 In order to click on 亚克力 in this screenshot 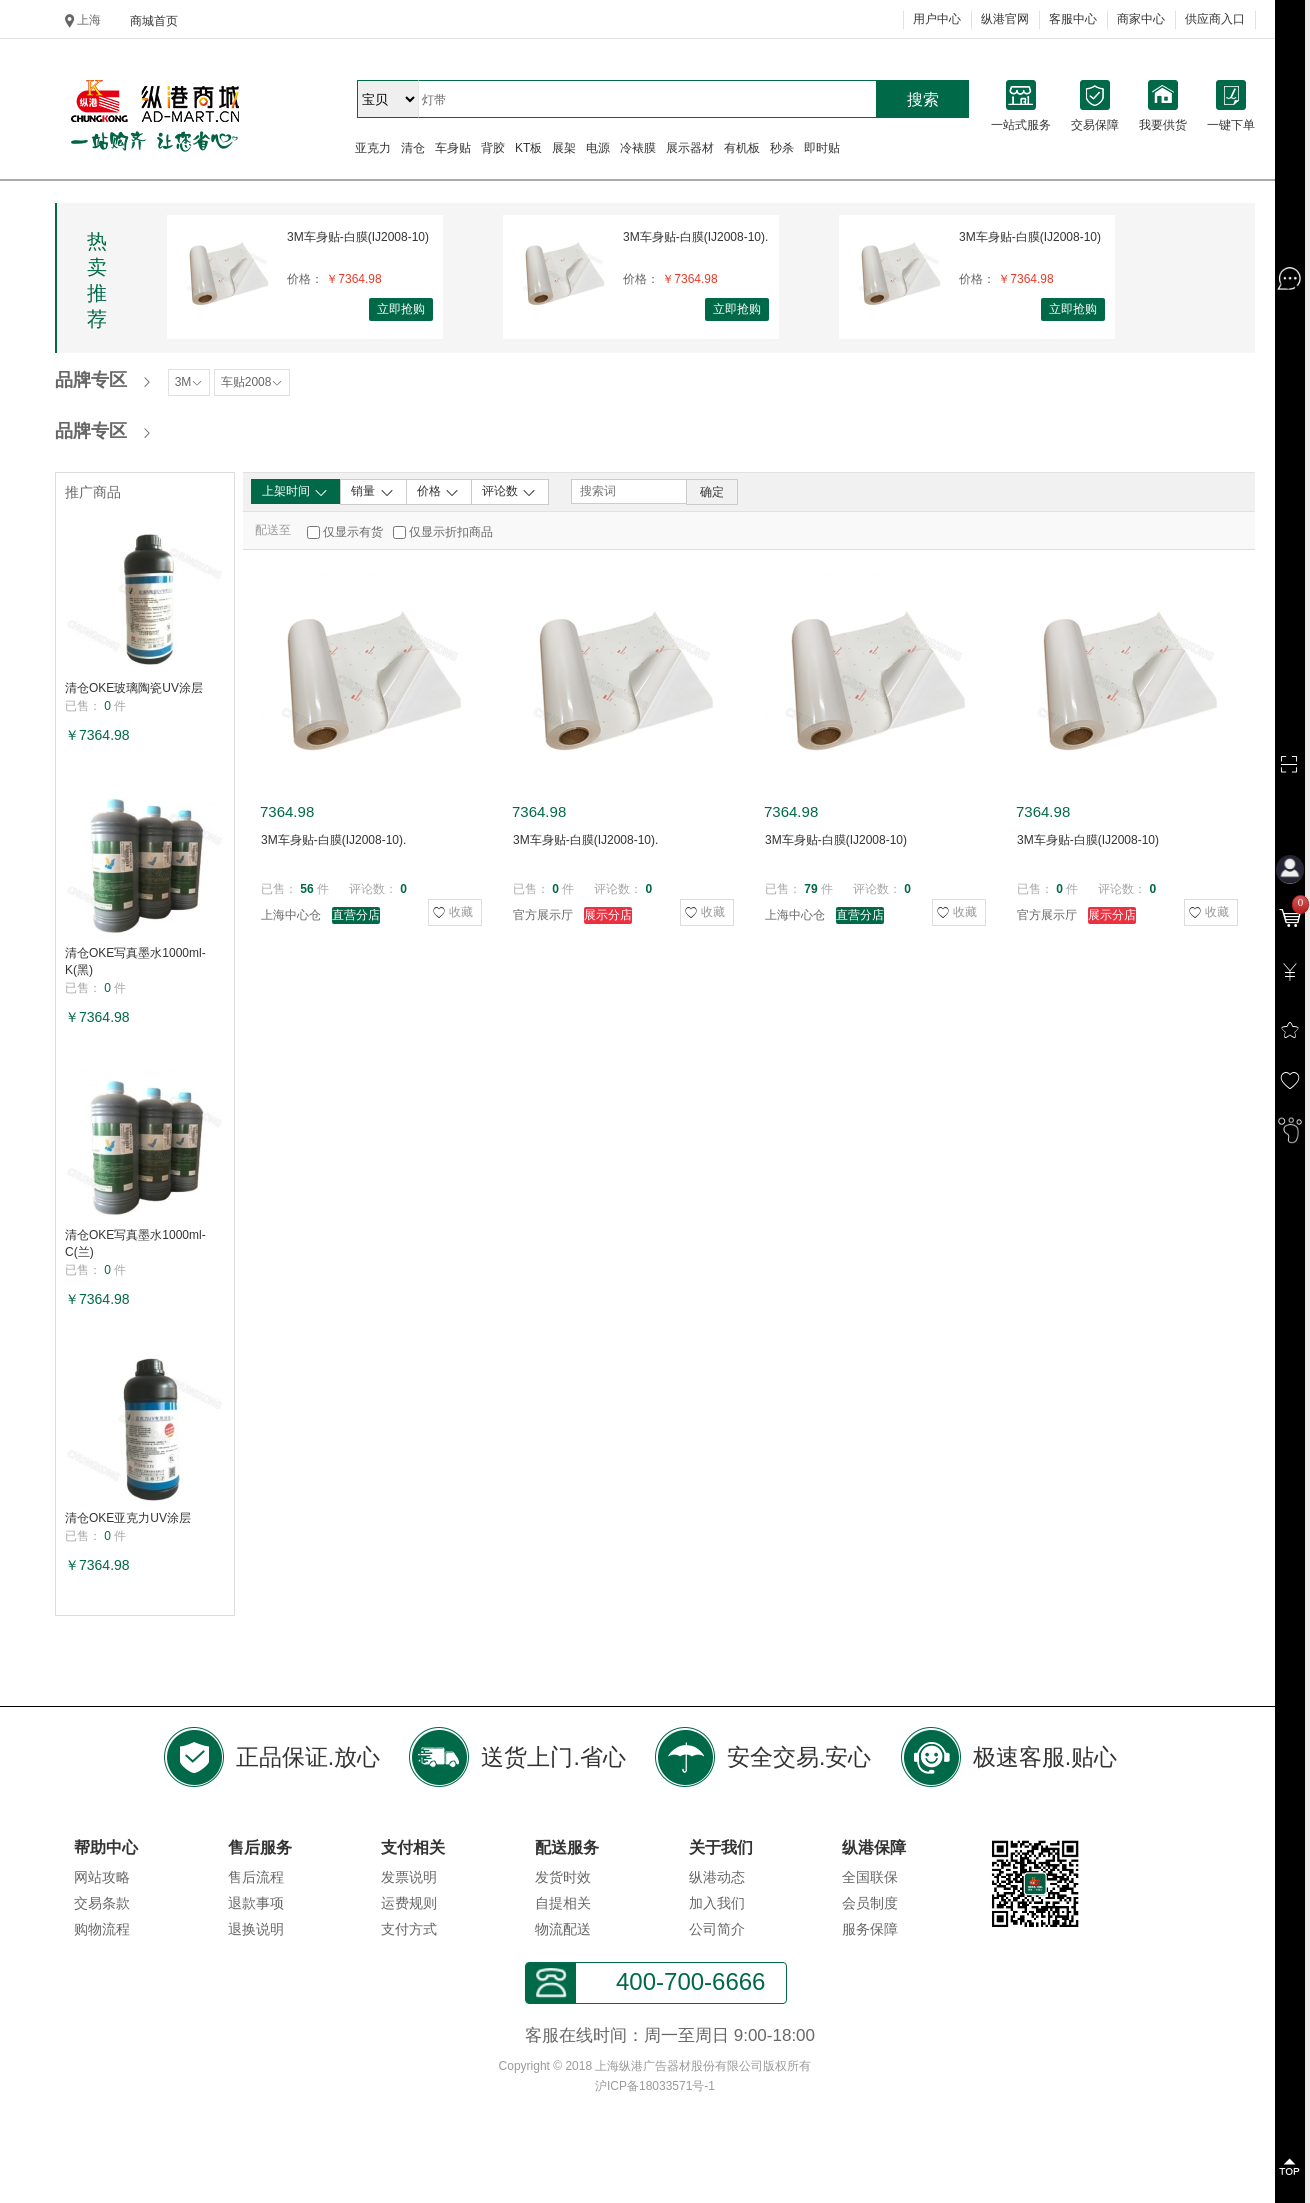, I will do `click(373, 148)`.